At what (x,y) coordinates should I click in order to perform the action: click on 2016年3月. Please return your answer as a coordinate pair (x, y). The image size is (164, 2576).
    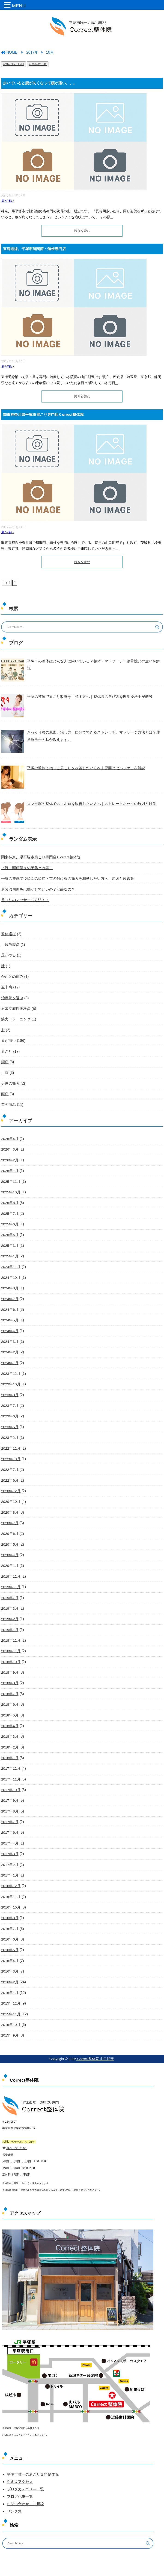
    Looking at the image, I should click on (10, 1971).